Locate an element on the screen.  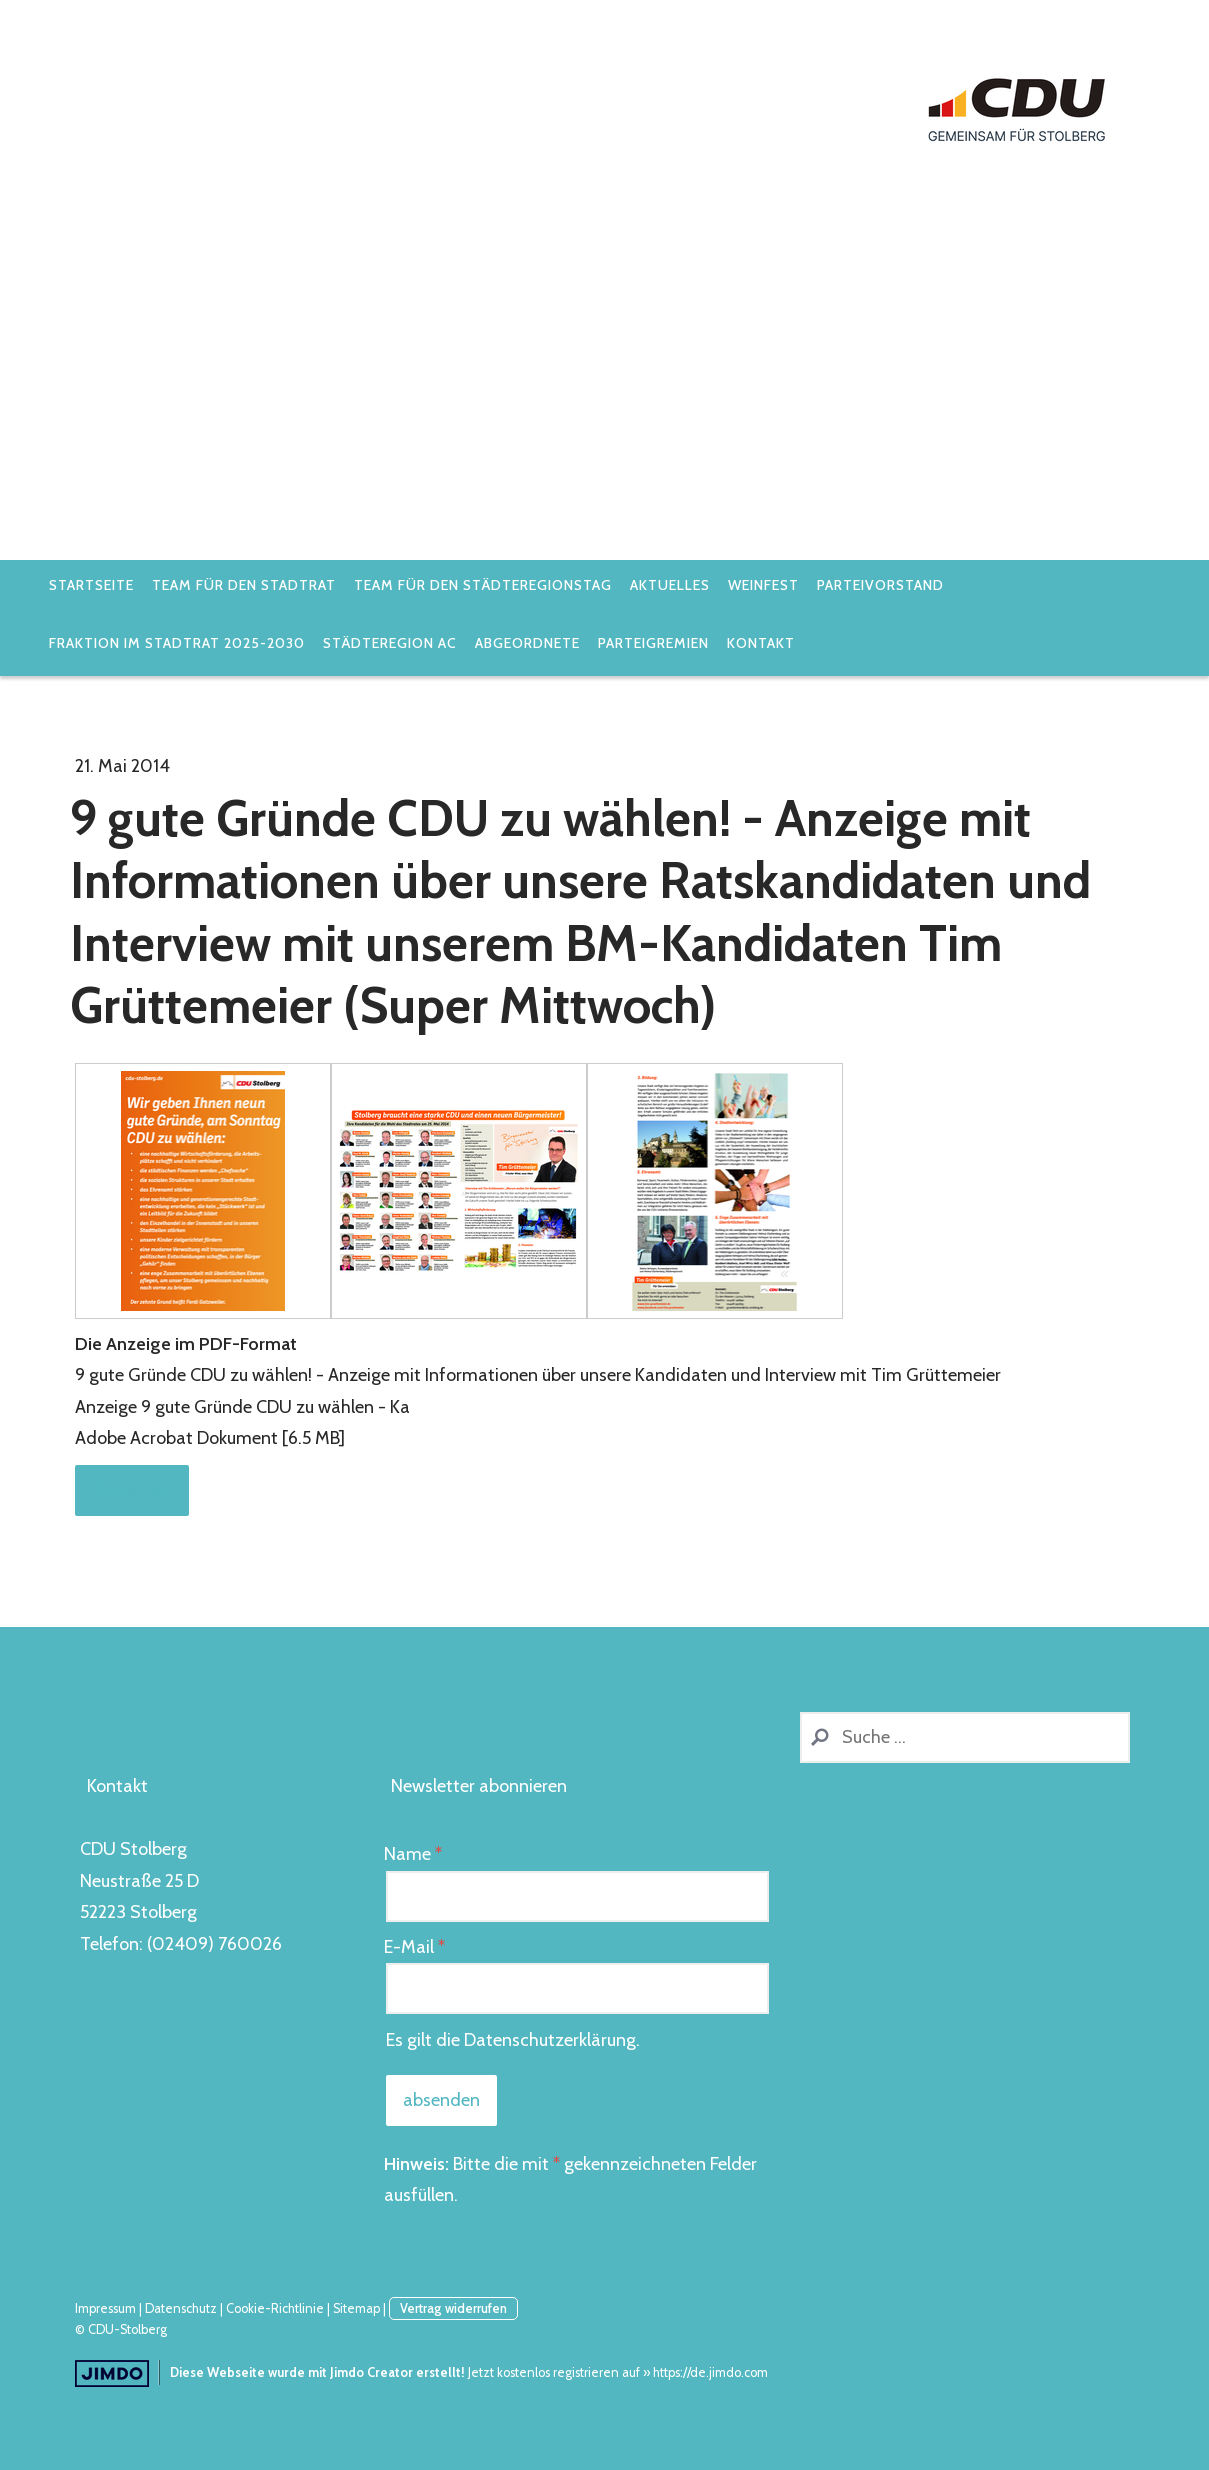
Kontakt is located at coordinates (761, 643).